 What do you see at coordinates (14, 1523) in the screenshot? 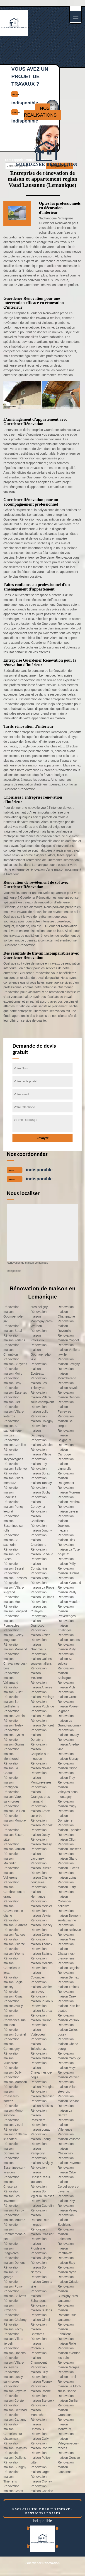
I see `Rénovation maison Essertines-sur-rolle` at bounding box center [14, 1523].